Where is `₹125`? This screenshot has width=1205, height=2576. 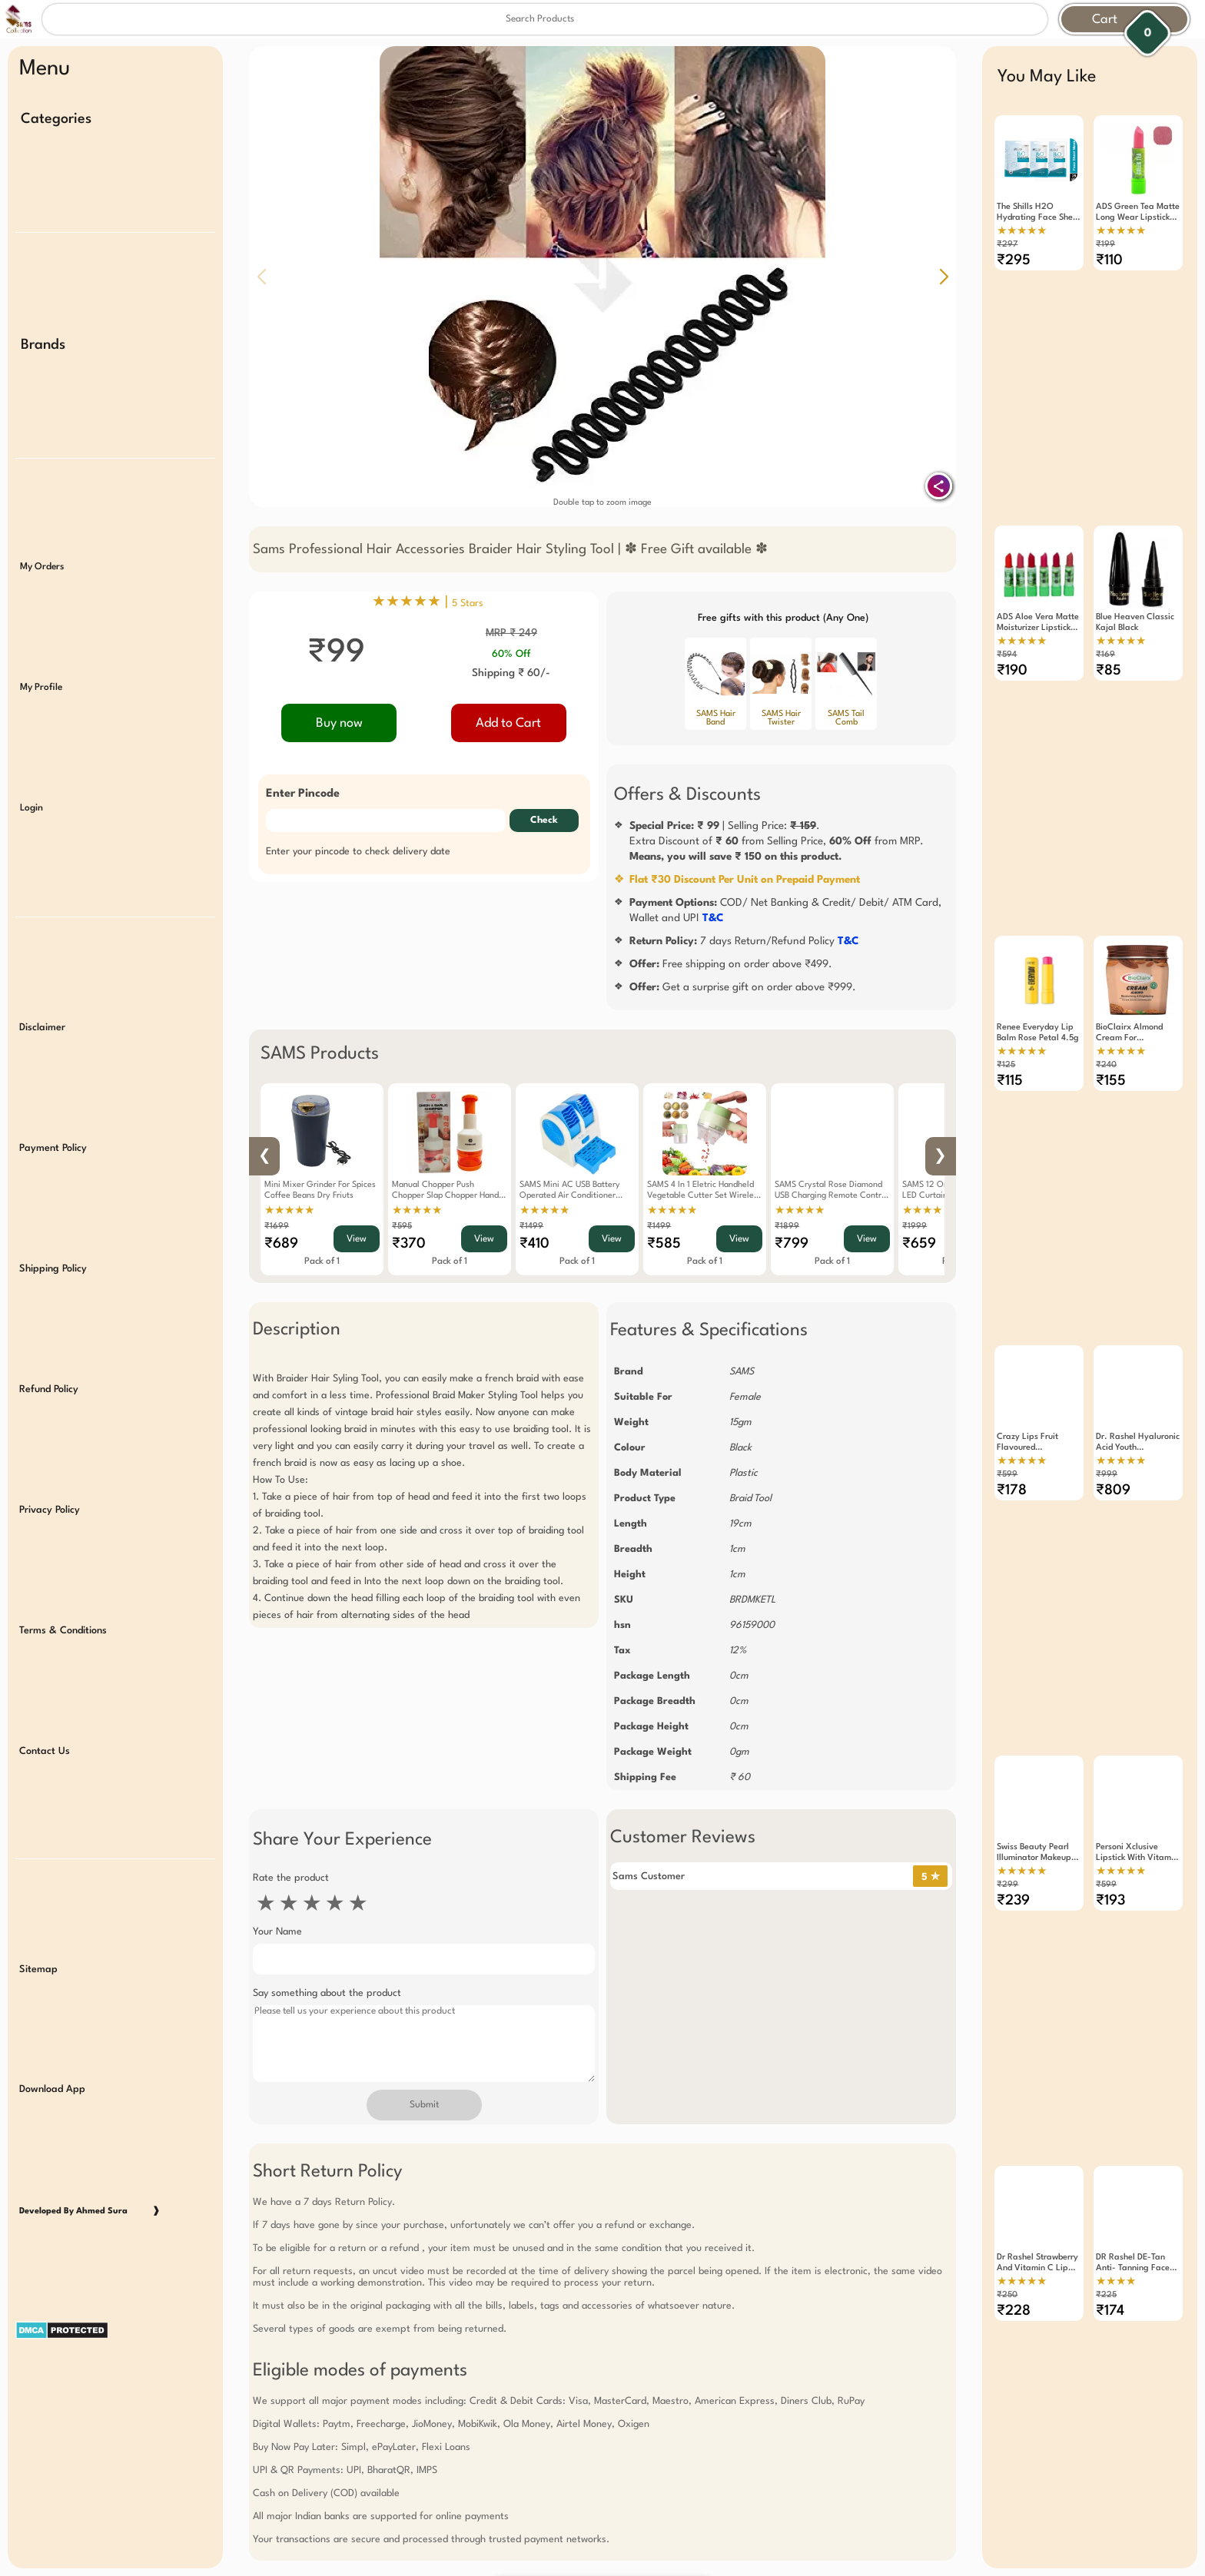
₹125 is located at coordinates (1006, 1025).